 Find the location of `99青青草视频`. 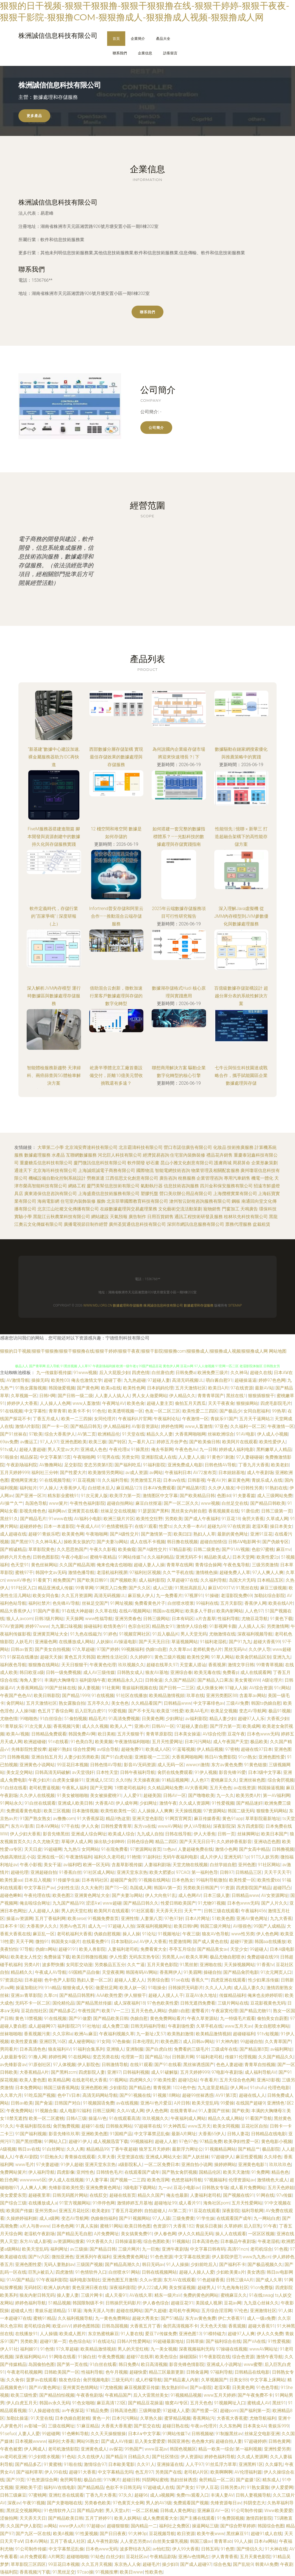

99青青草视频 is located at coordinates (269, 1664).